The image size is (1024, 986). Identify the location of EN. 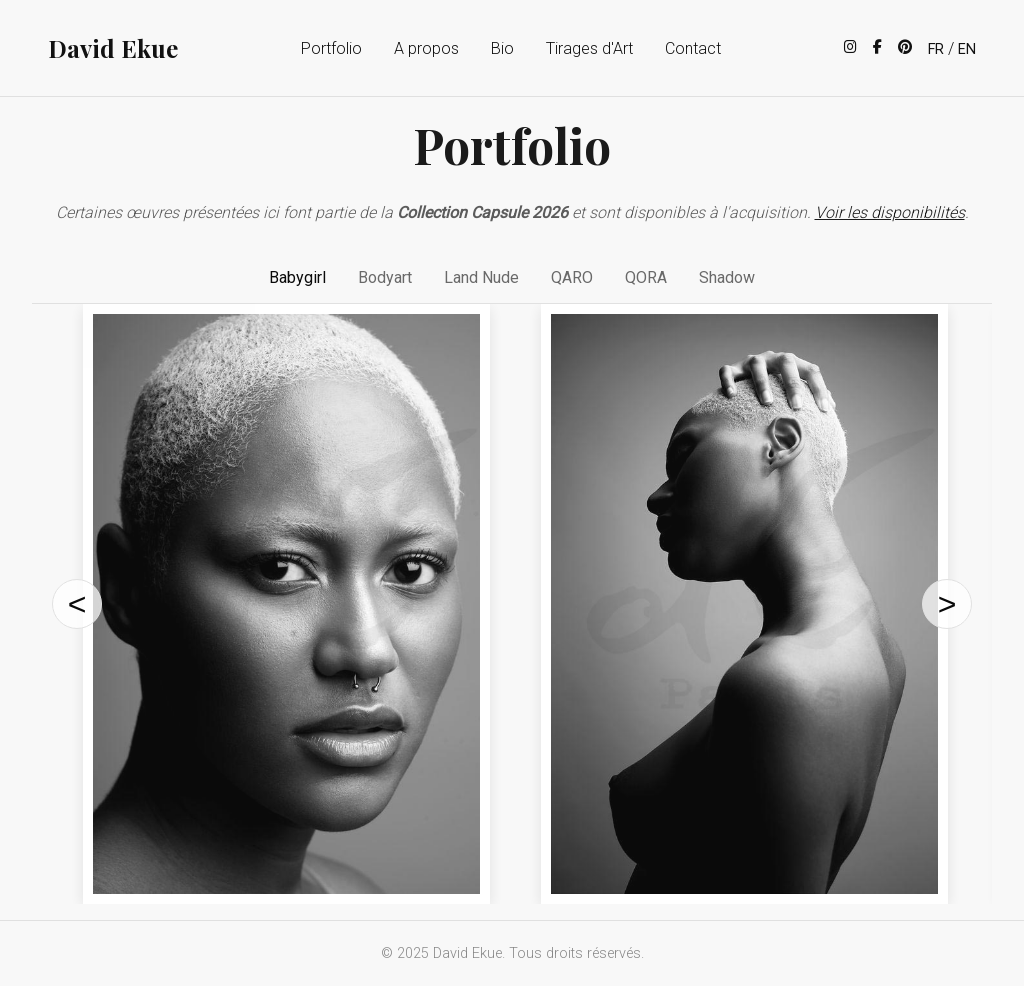
(967, 49).